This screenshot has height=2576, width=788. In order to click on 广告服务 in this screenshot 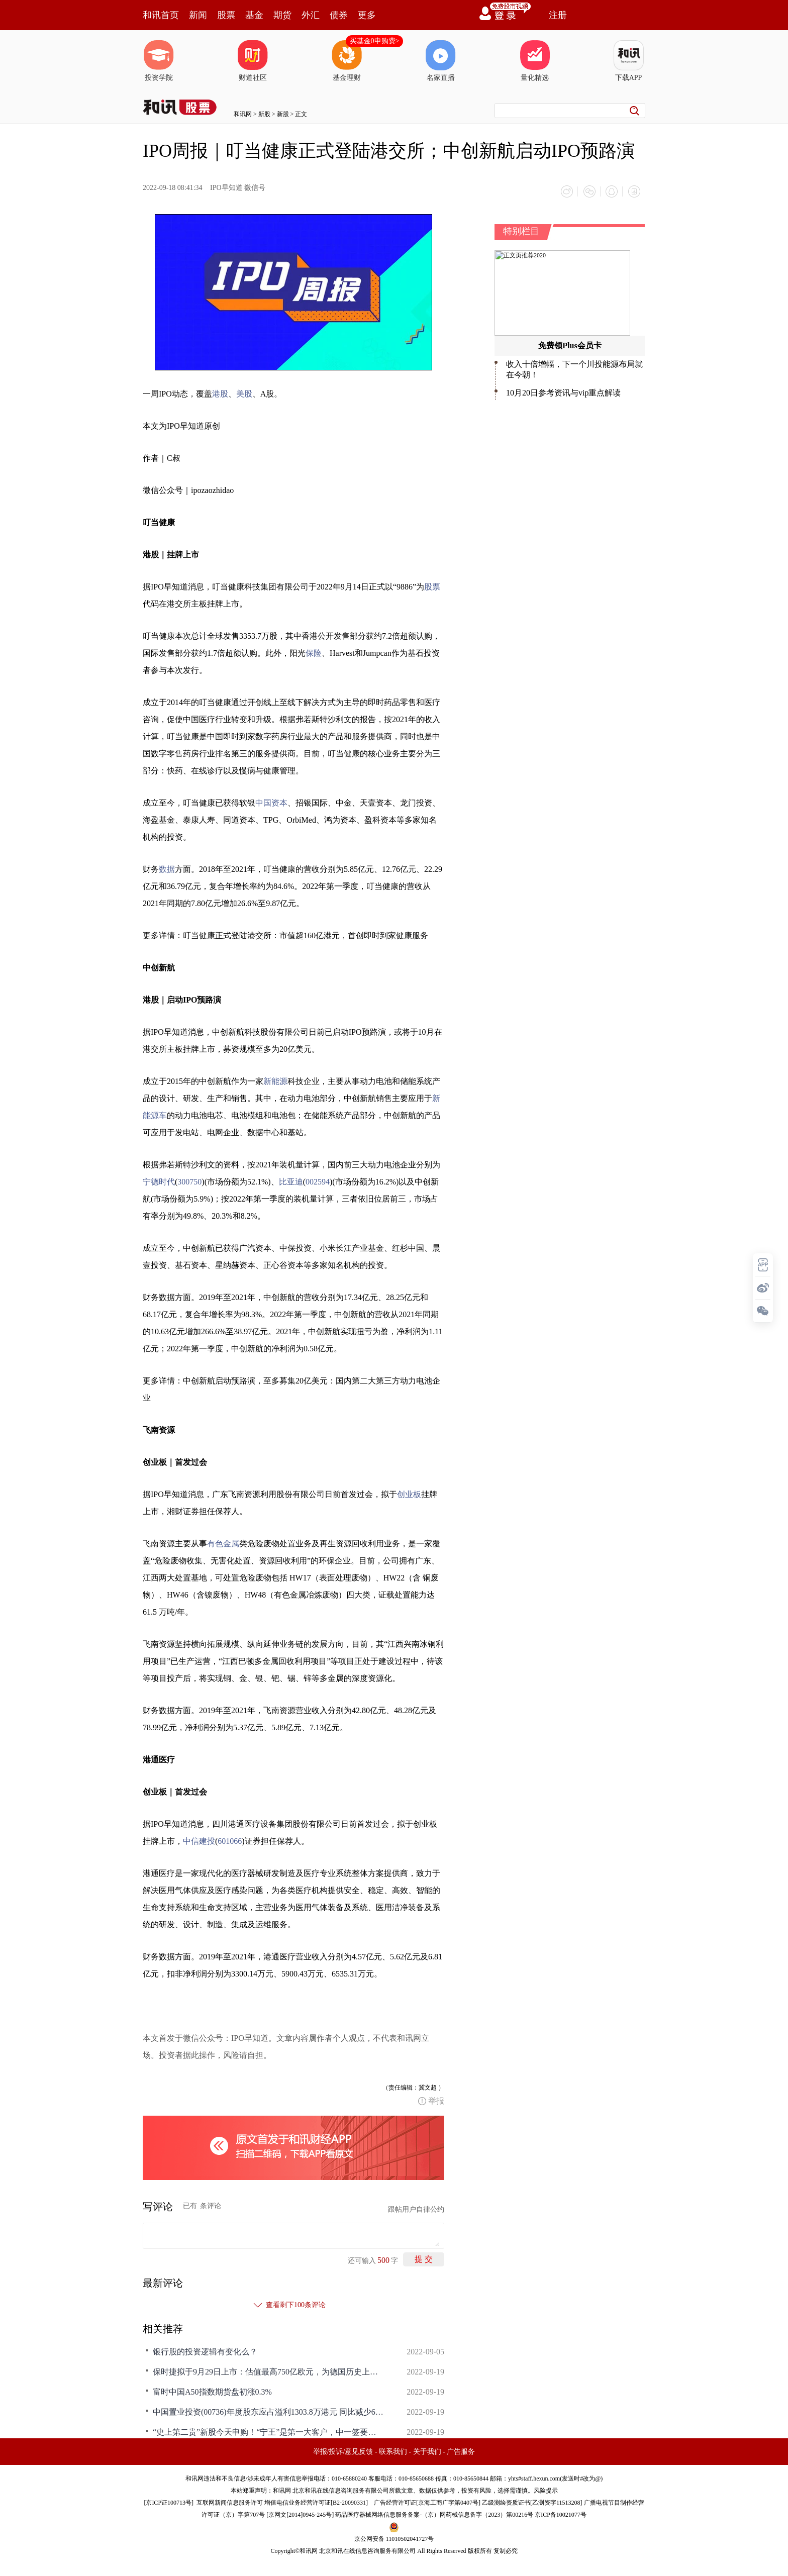, I will do `click(461, 2451)`.